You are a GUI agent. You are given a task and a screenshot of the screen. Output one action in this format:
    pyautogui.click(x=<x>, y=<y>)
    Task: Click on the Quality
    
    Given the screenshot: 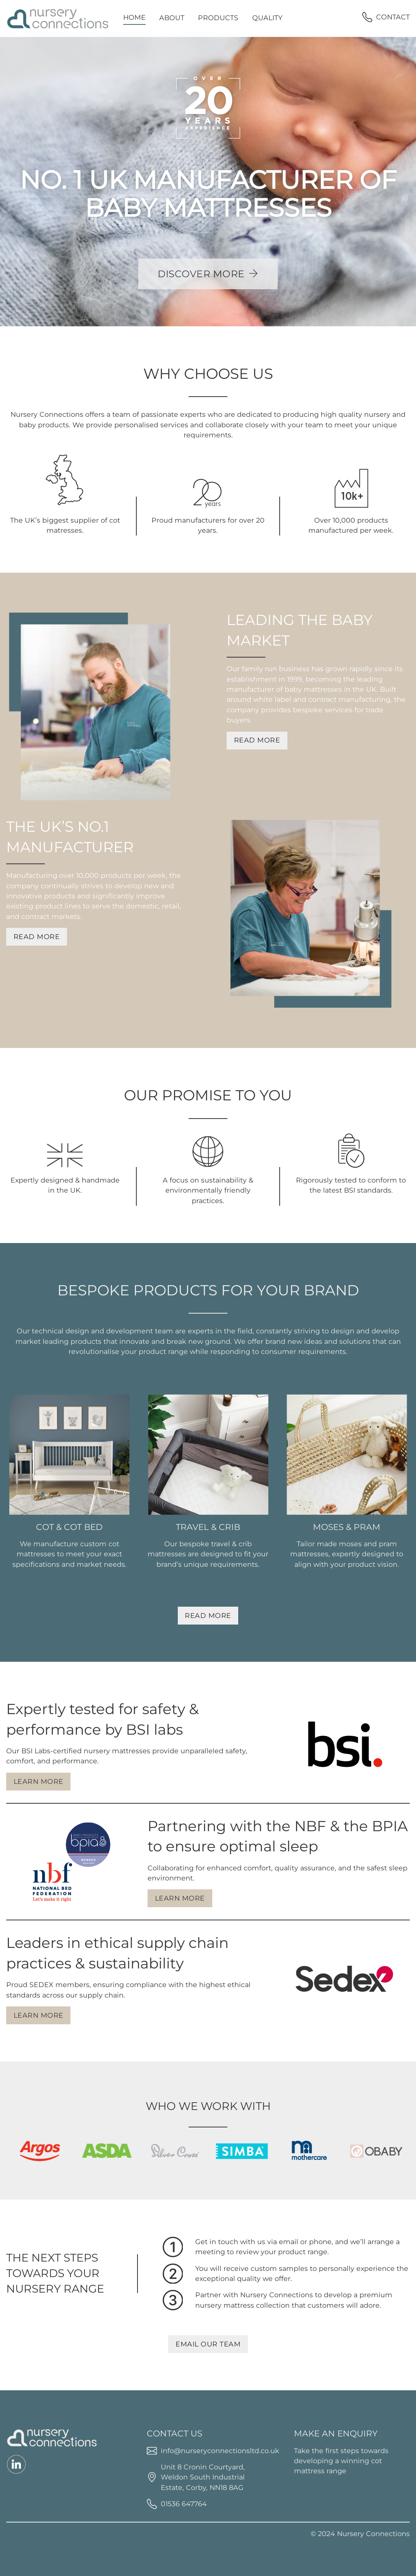 What is the action you would take?
    pyautogui.click(x=267, y=18)
    